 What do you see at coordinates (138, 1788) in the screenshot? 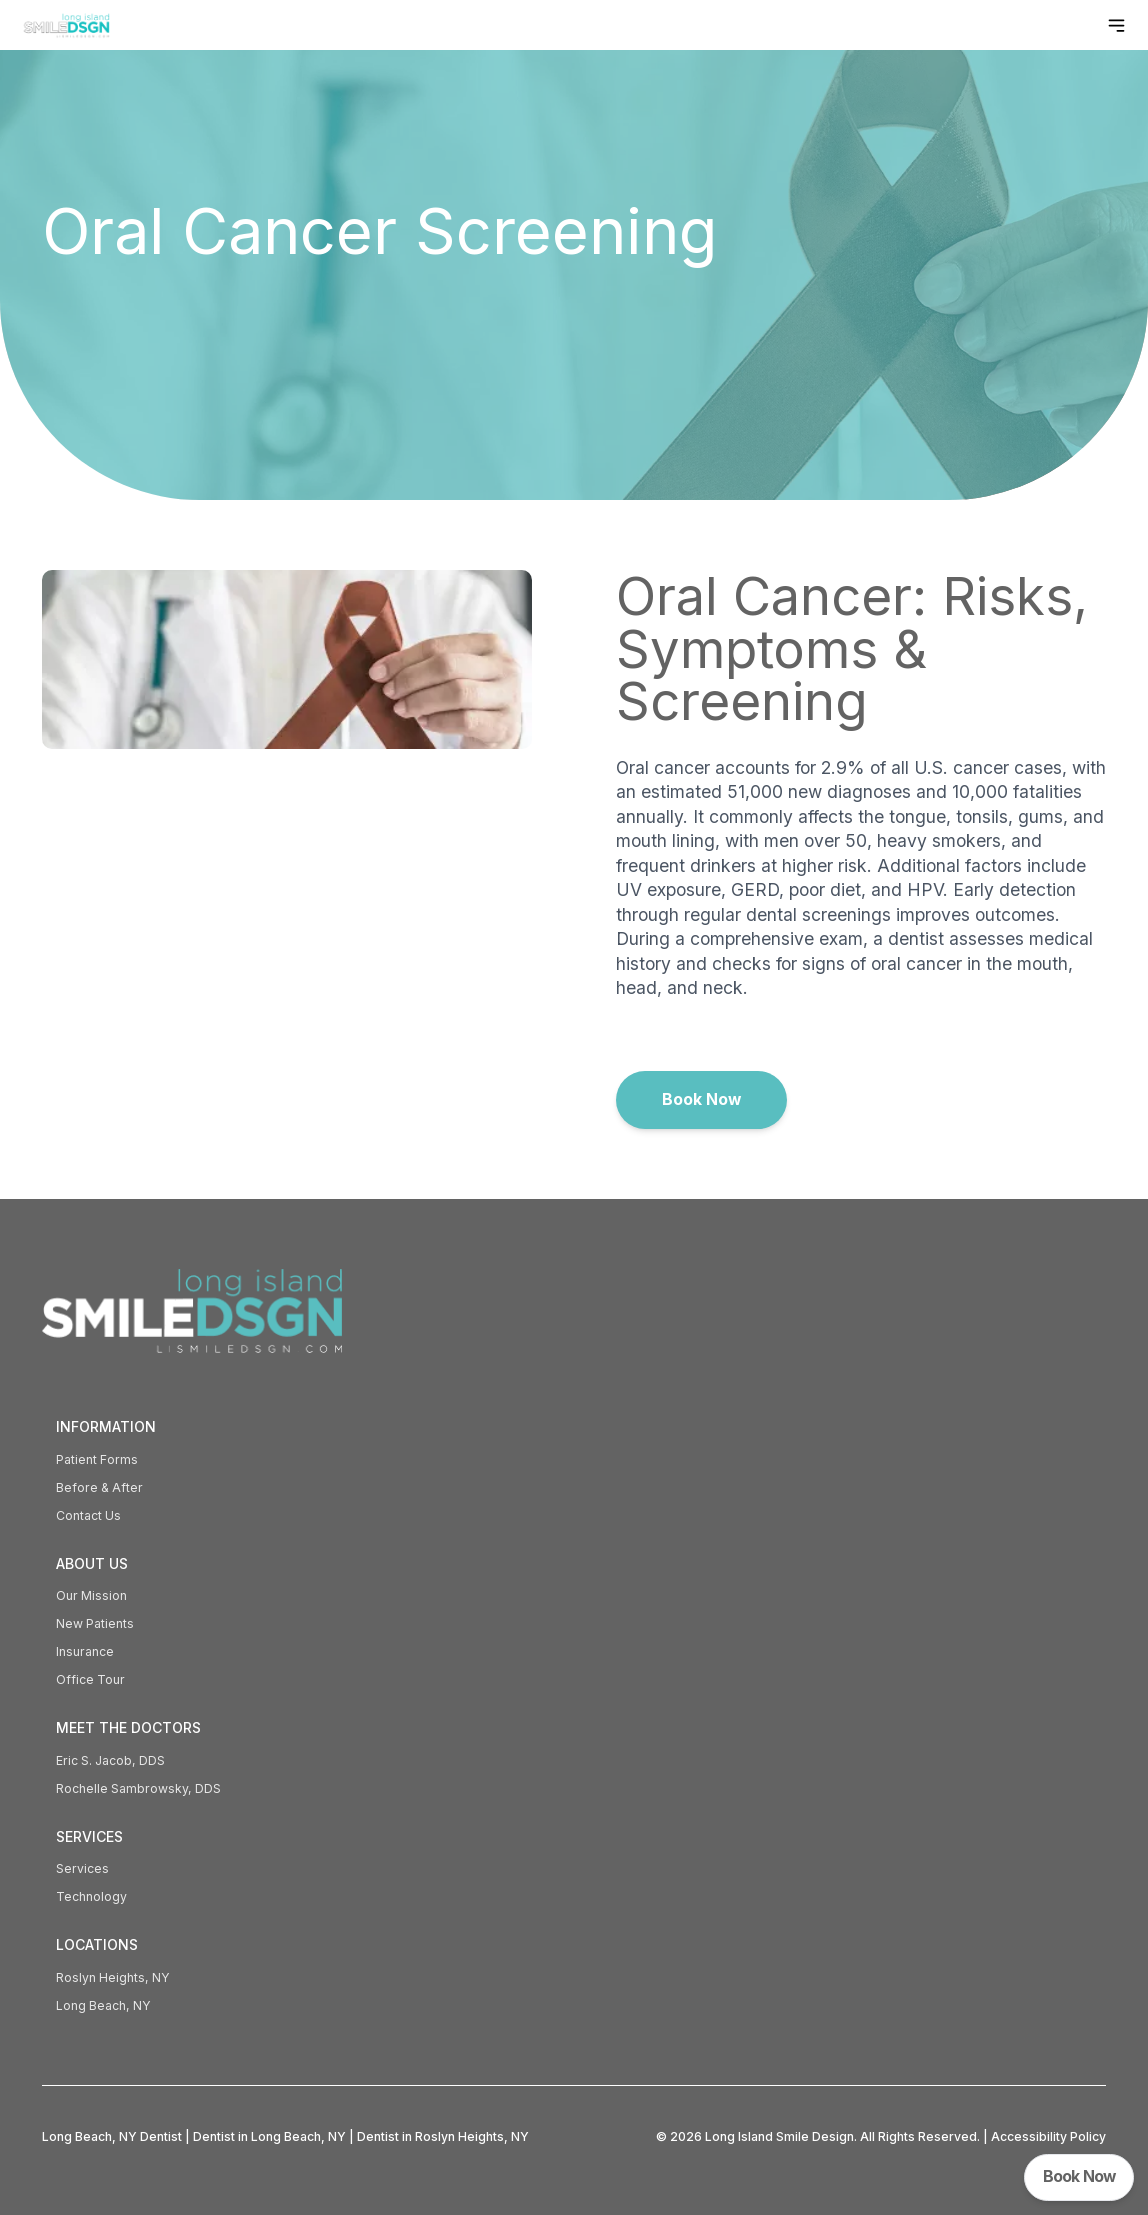
I see `Rochelle Sambrowsky, DDS` at bounding box center [138, 1788].